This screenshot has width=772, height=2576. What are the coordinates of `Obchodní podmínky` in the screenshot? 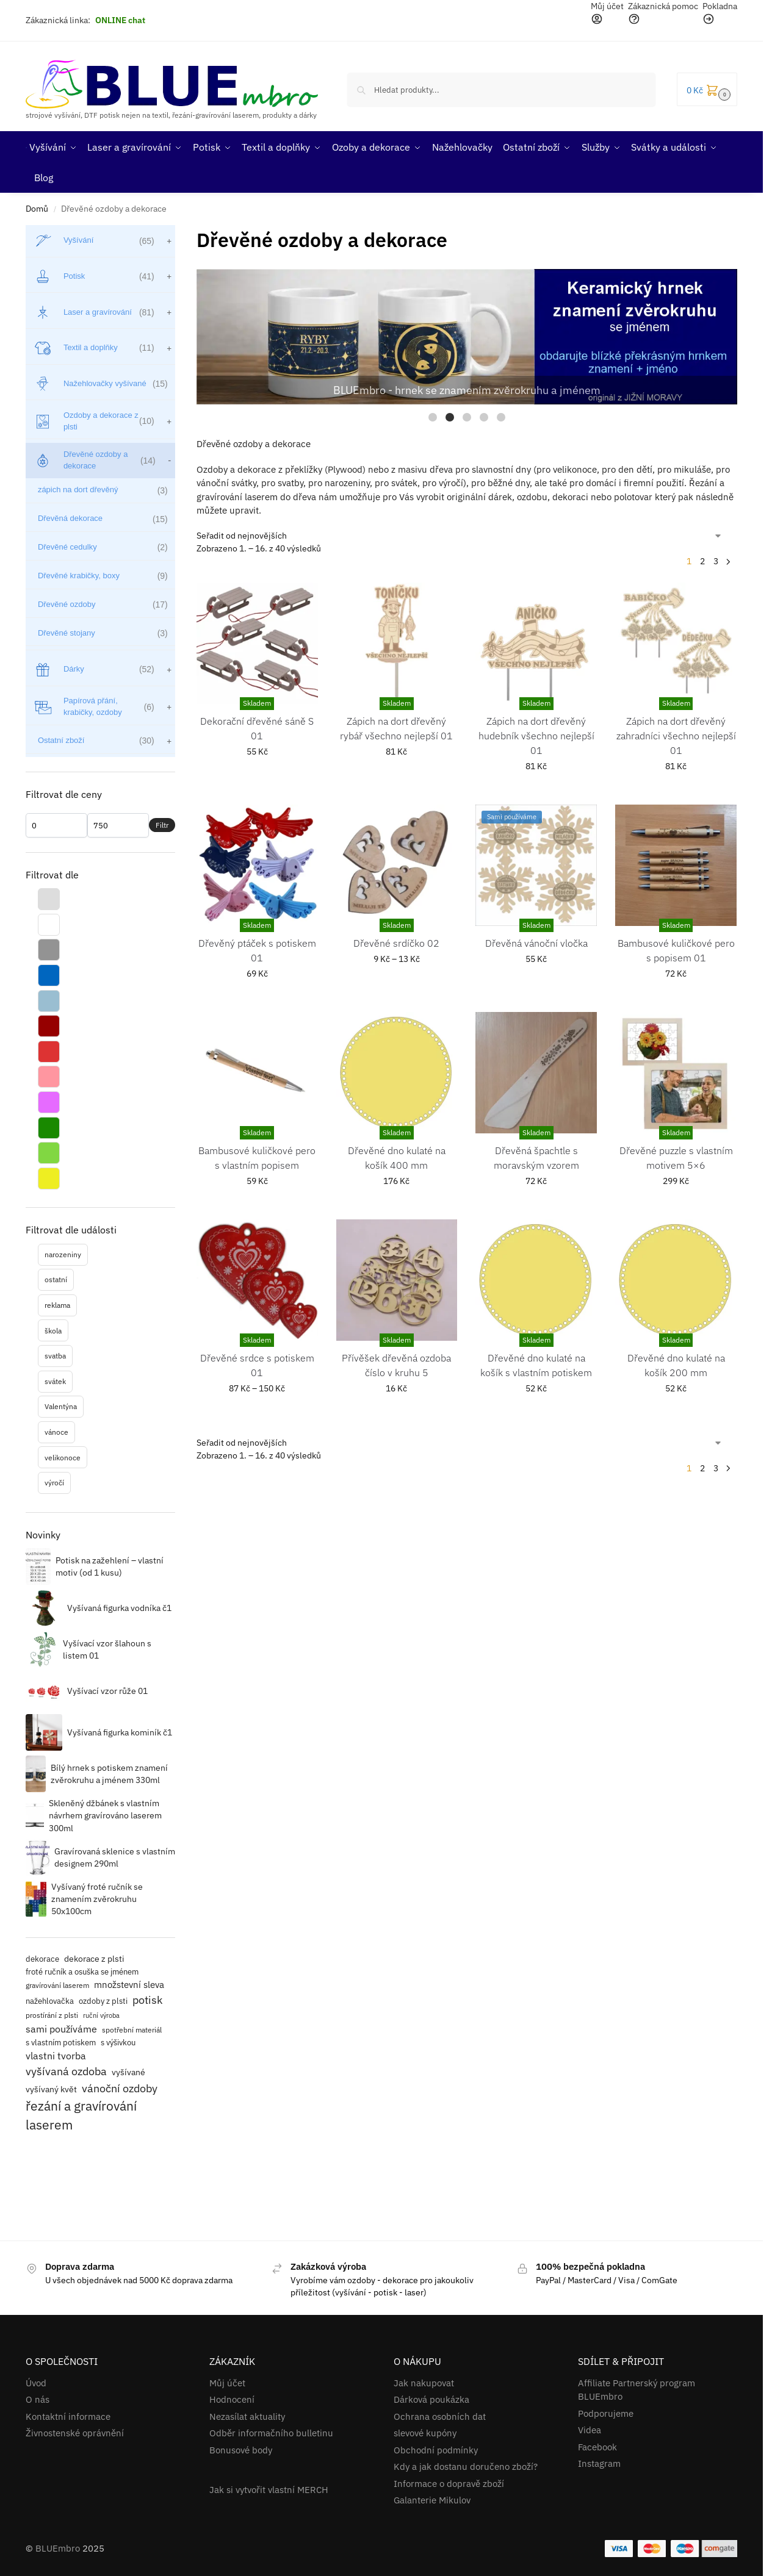 It's located at (436, 2450).